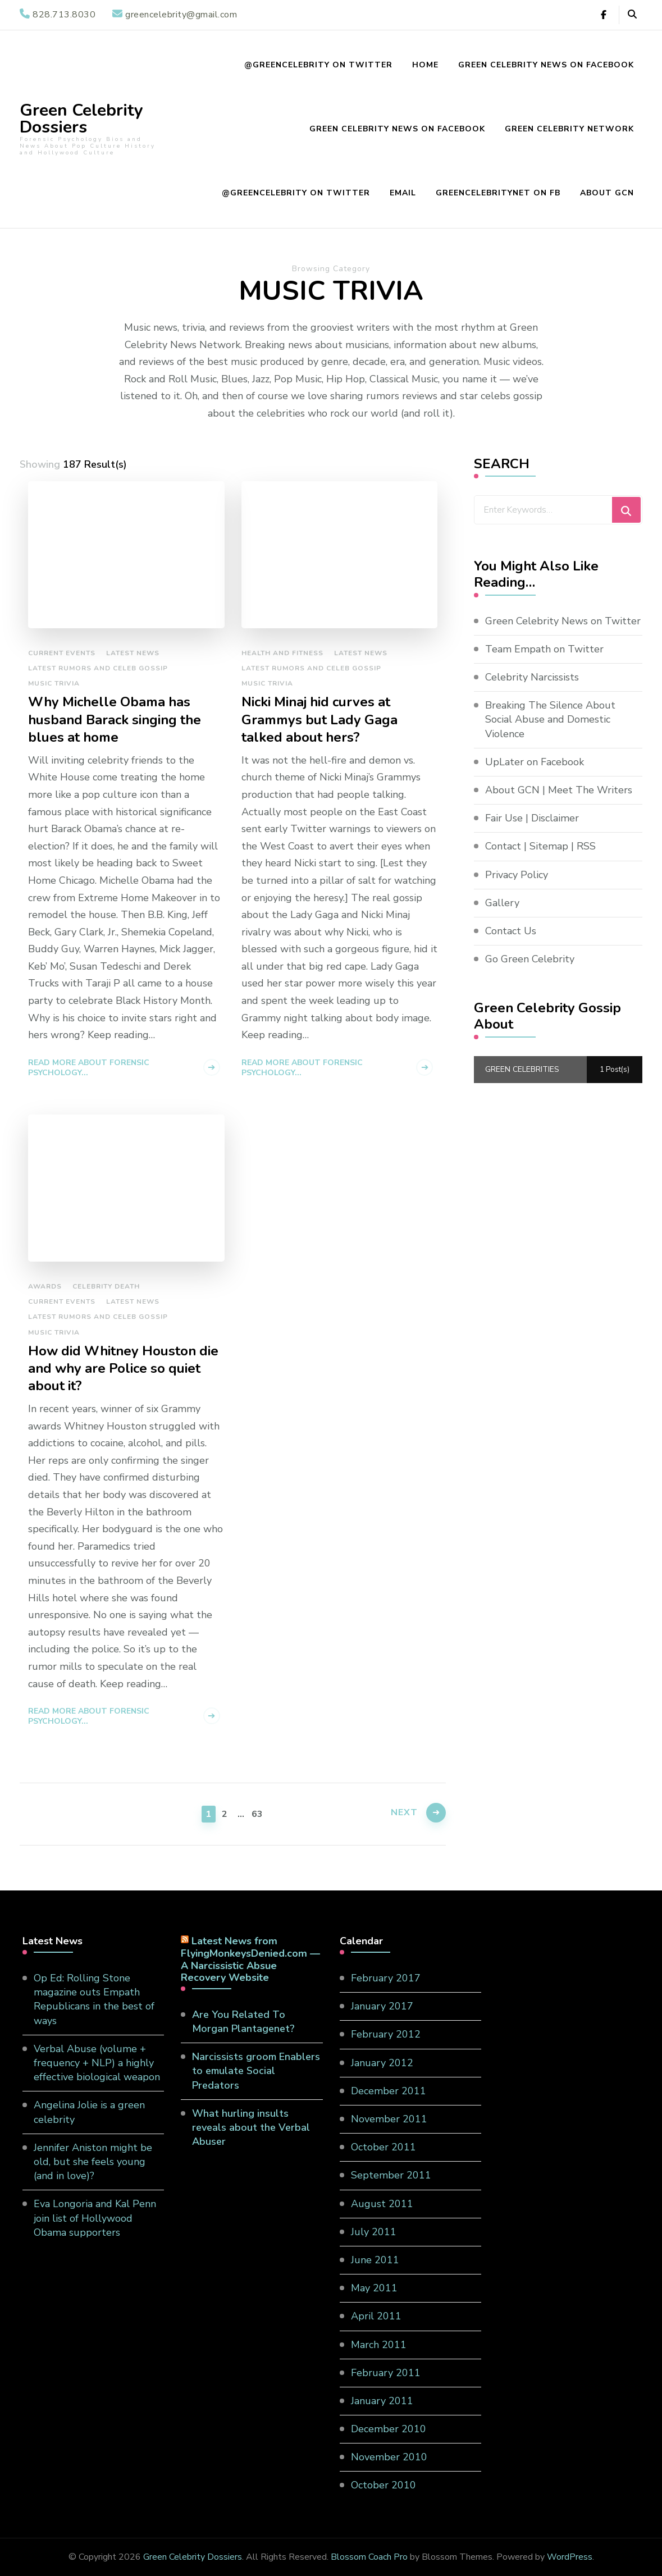 This screenshot has height=2576, width=662. I want to click on What hurling insults reveals about the Verbal Abuser, so click(251, 2127).